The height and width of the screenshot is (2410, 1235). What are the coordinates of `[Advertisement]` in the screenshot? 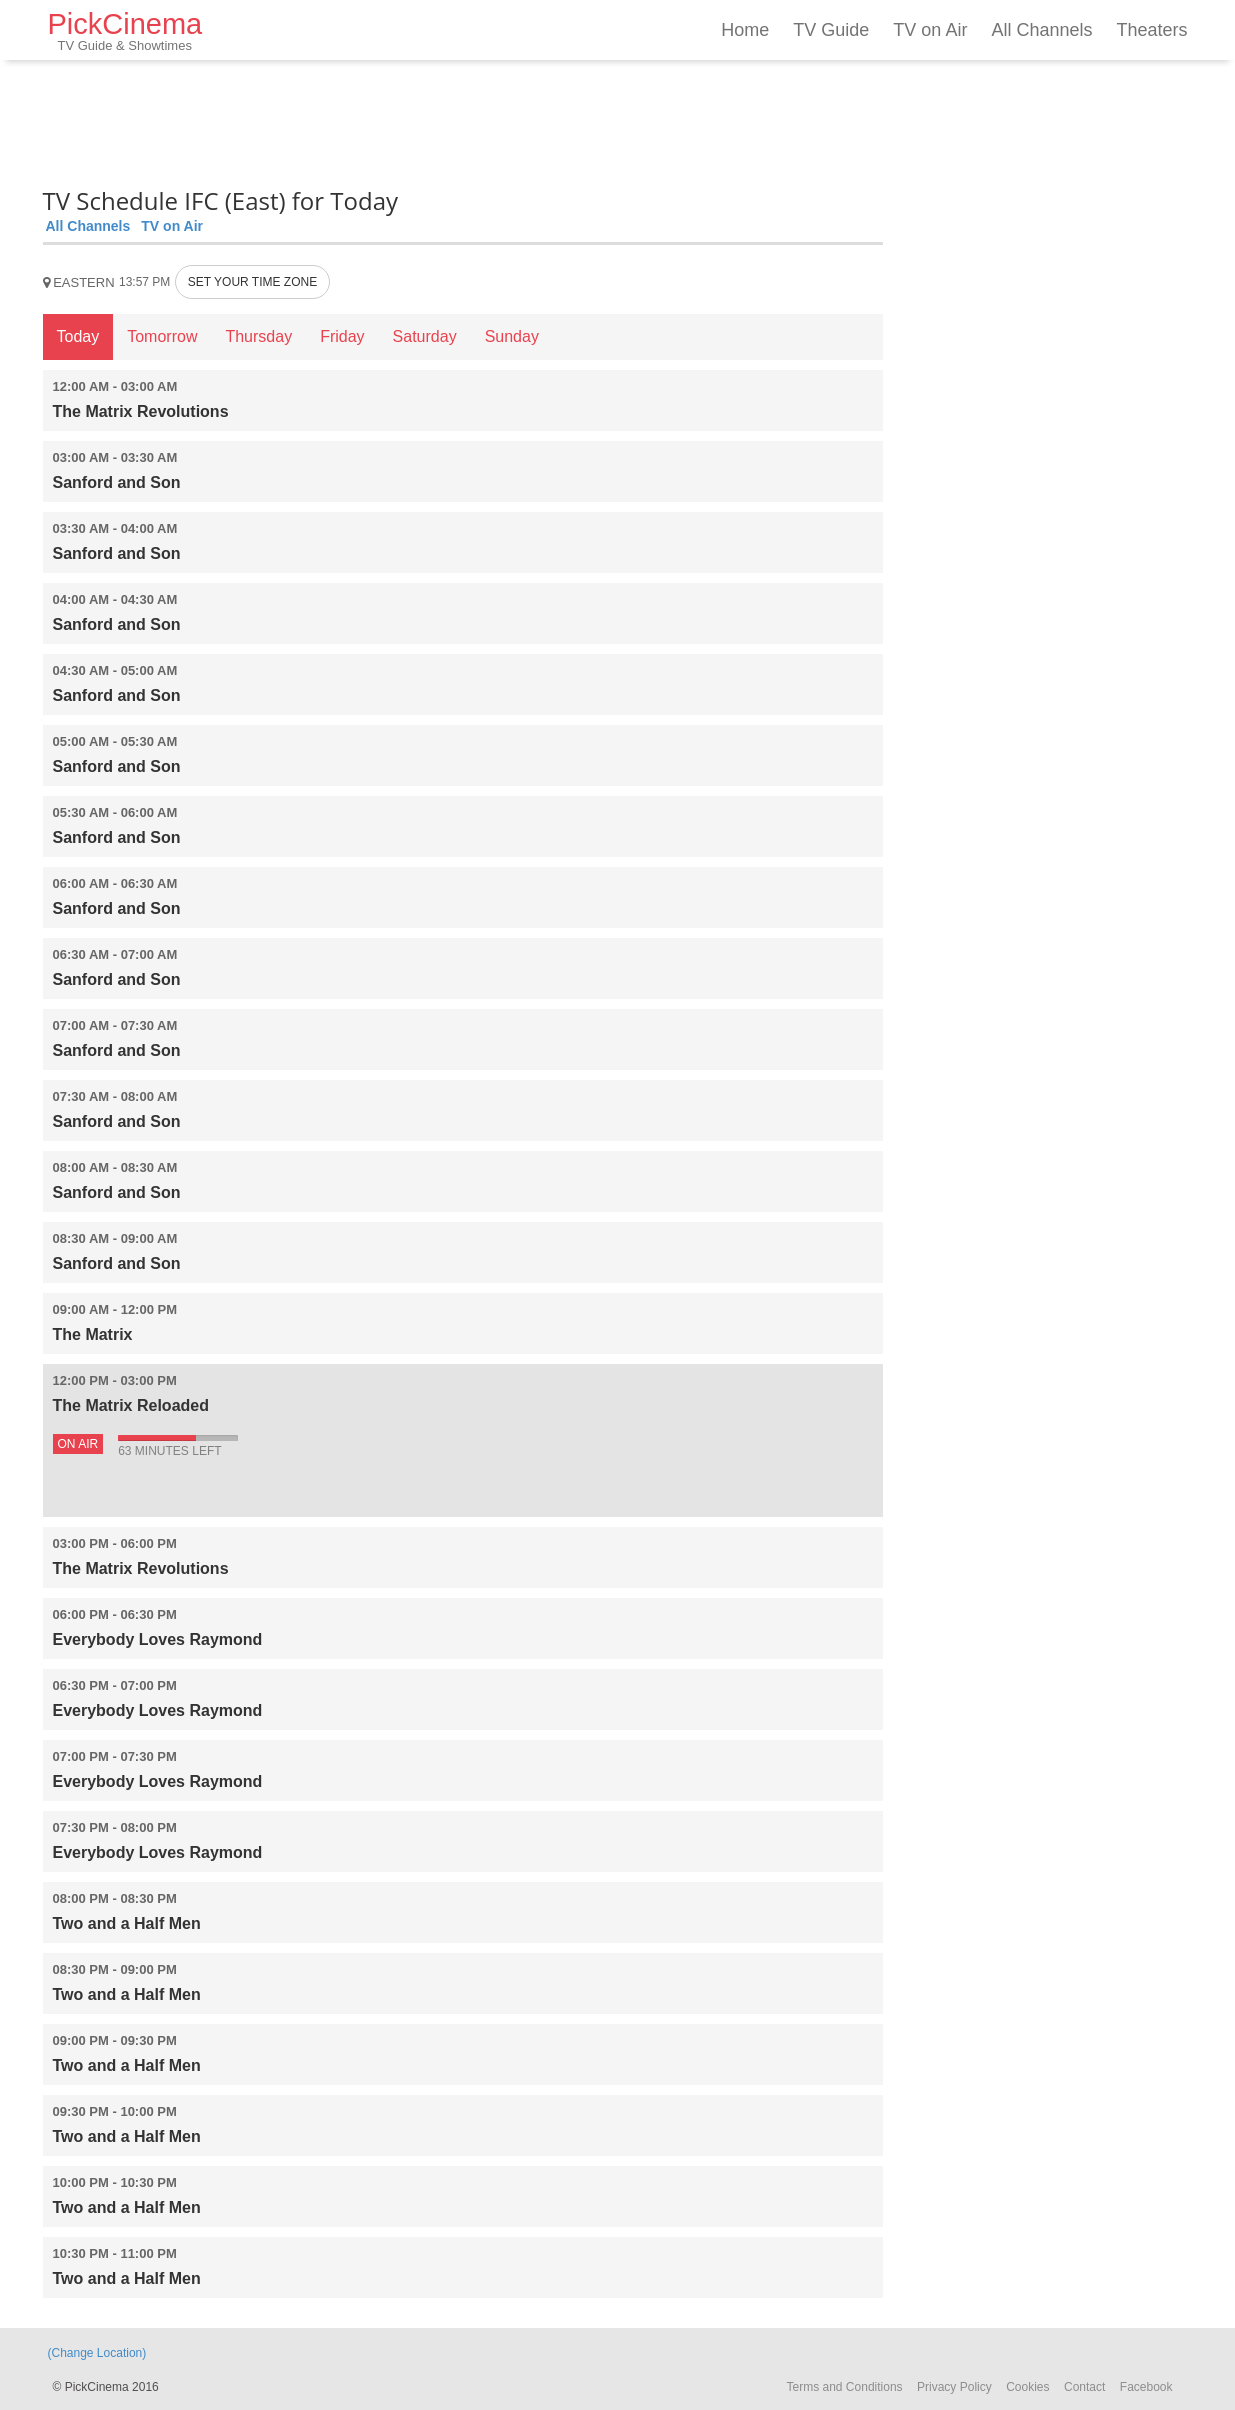 It's located at (463, 120).